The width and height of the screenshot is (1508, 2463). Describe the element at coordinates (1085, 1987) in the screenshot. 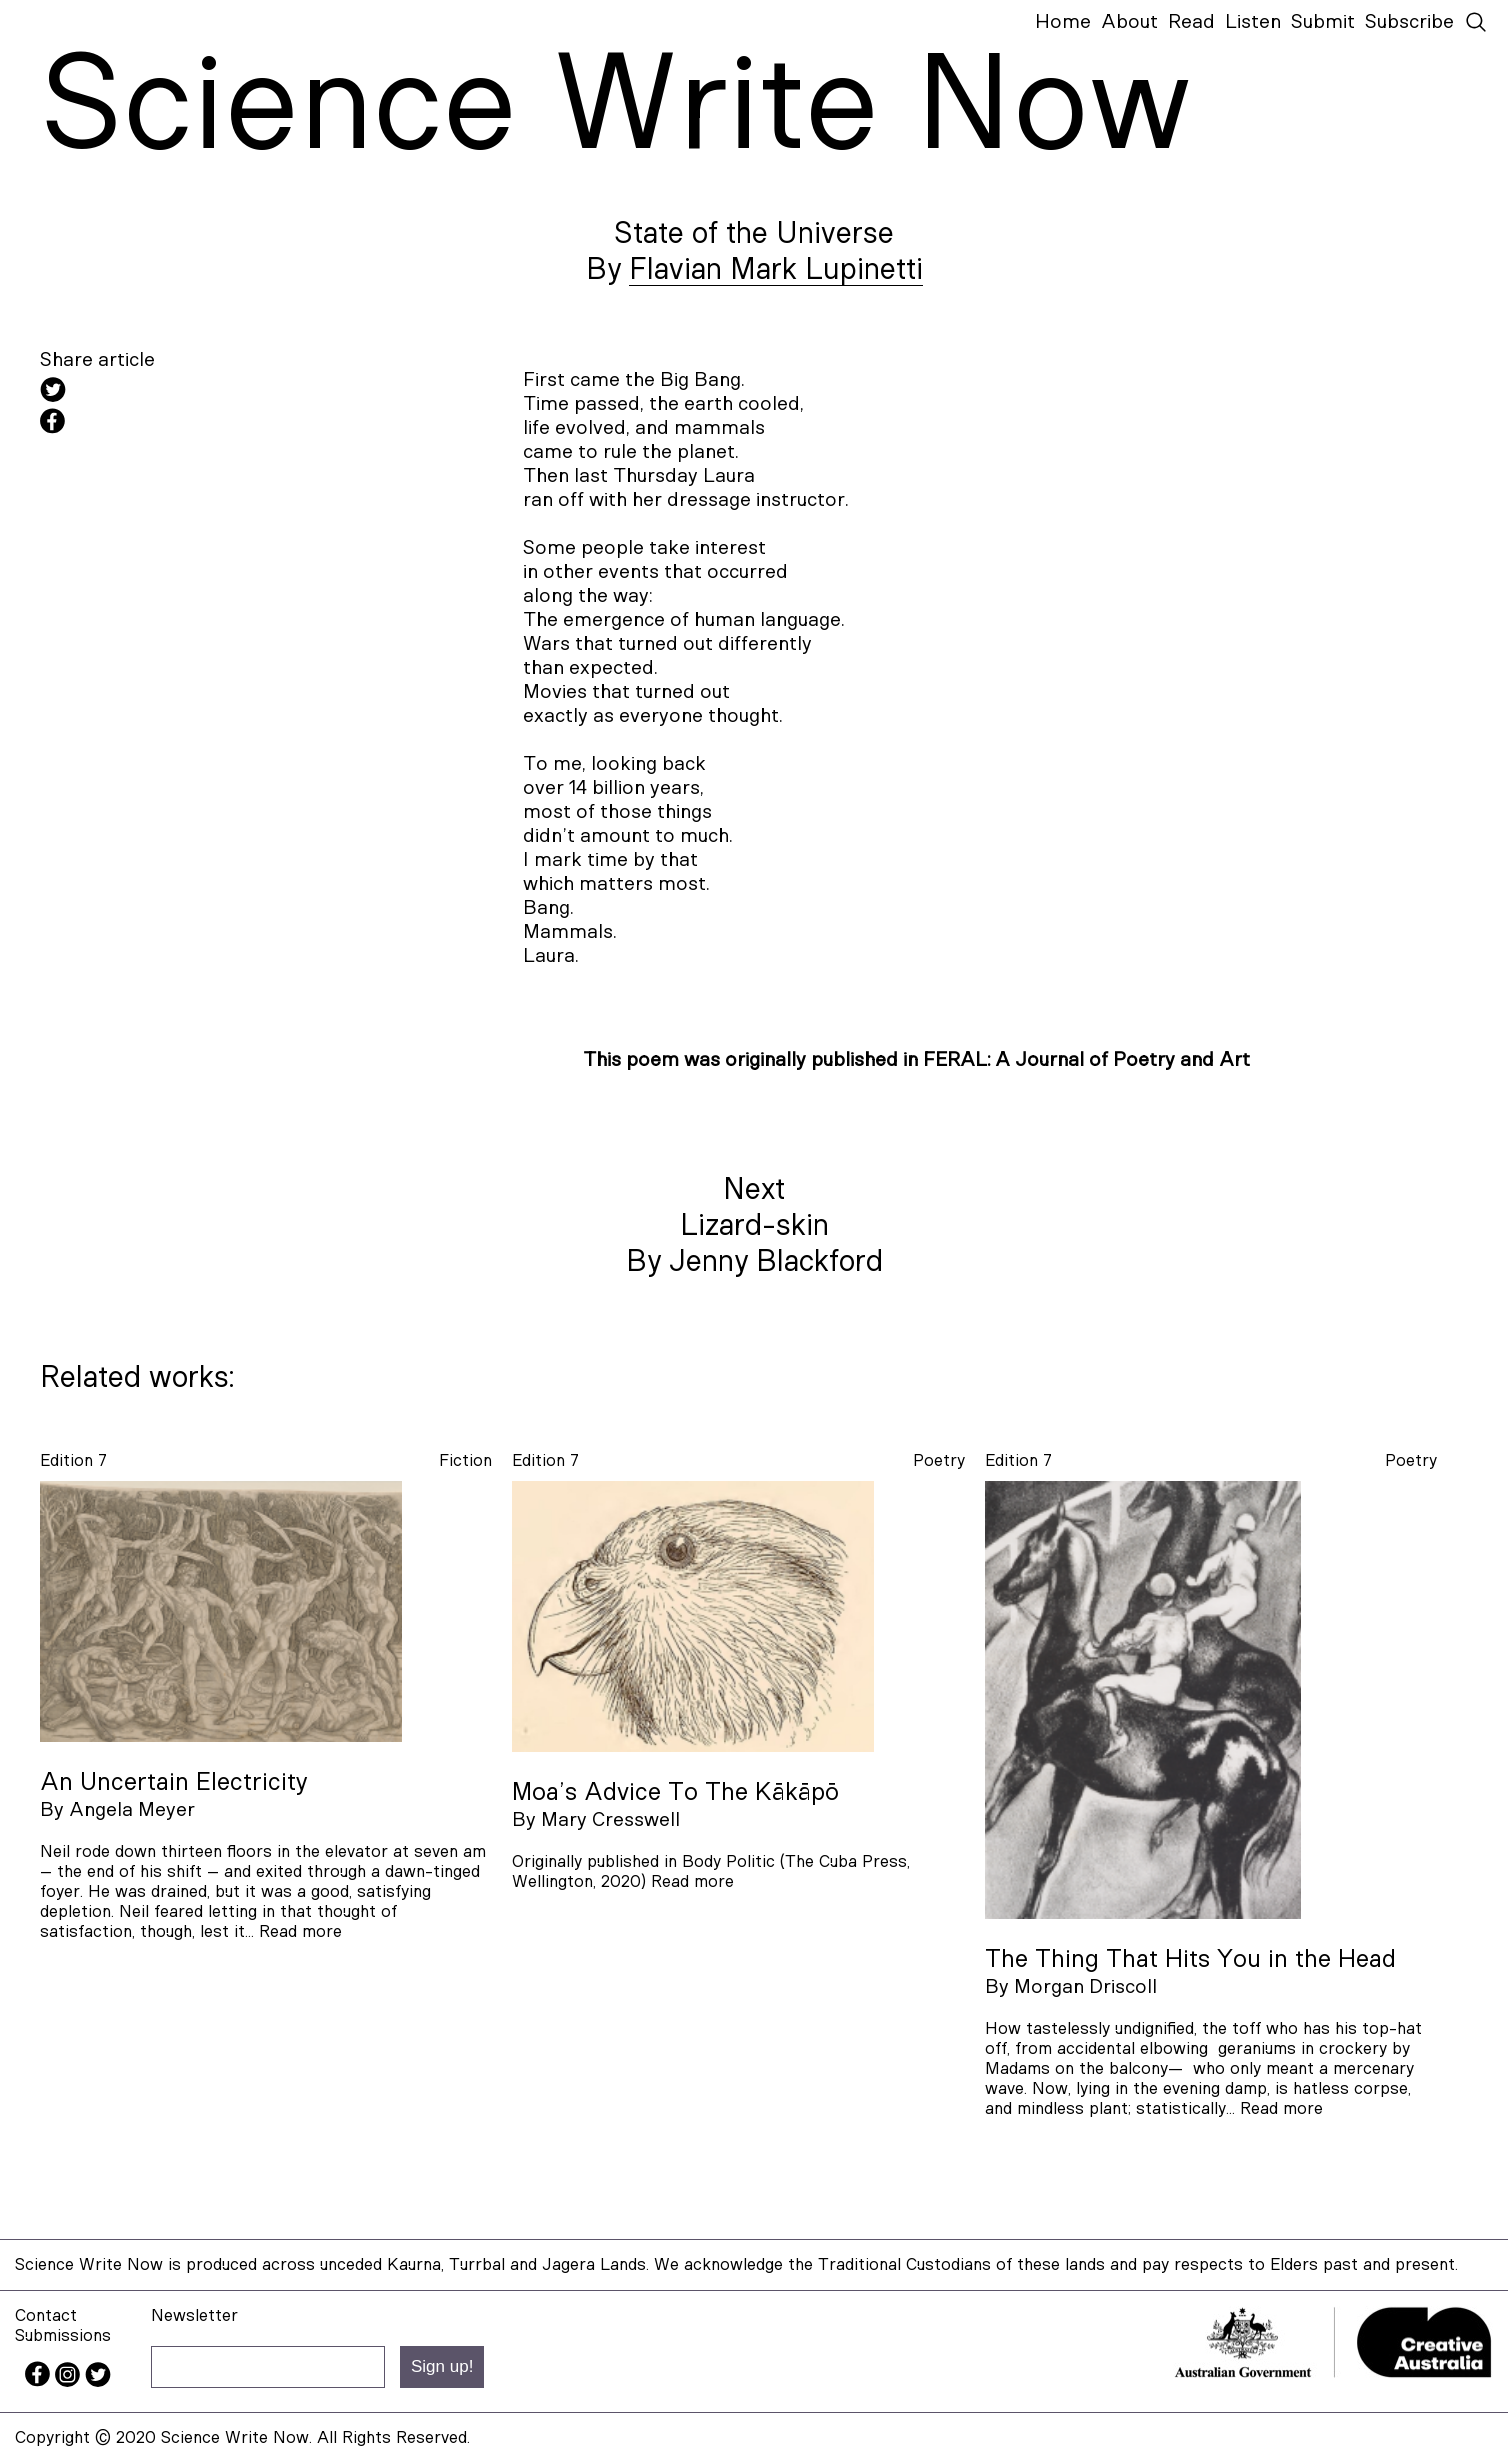

I see `Morgan Driscoll` at that location.